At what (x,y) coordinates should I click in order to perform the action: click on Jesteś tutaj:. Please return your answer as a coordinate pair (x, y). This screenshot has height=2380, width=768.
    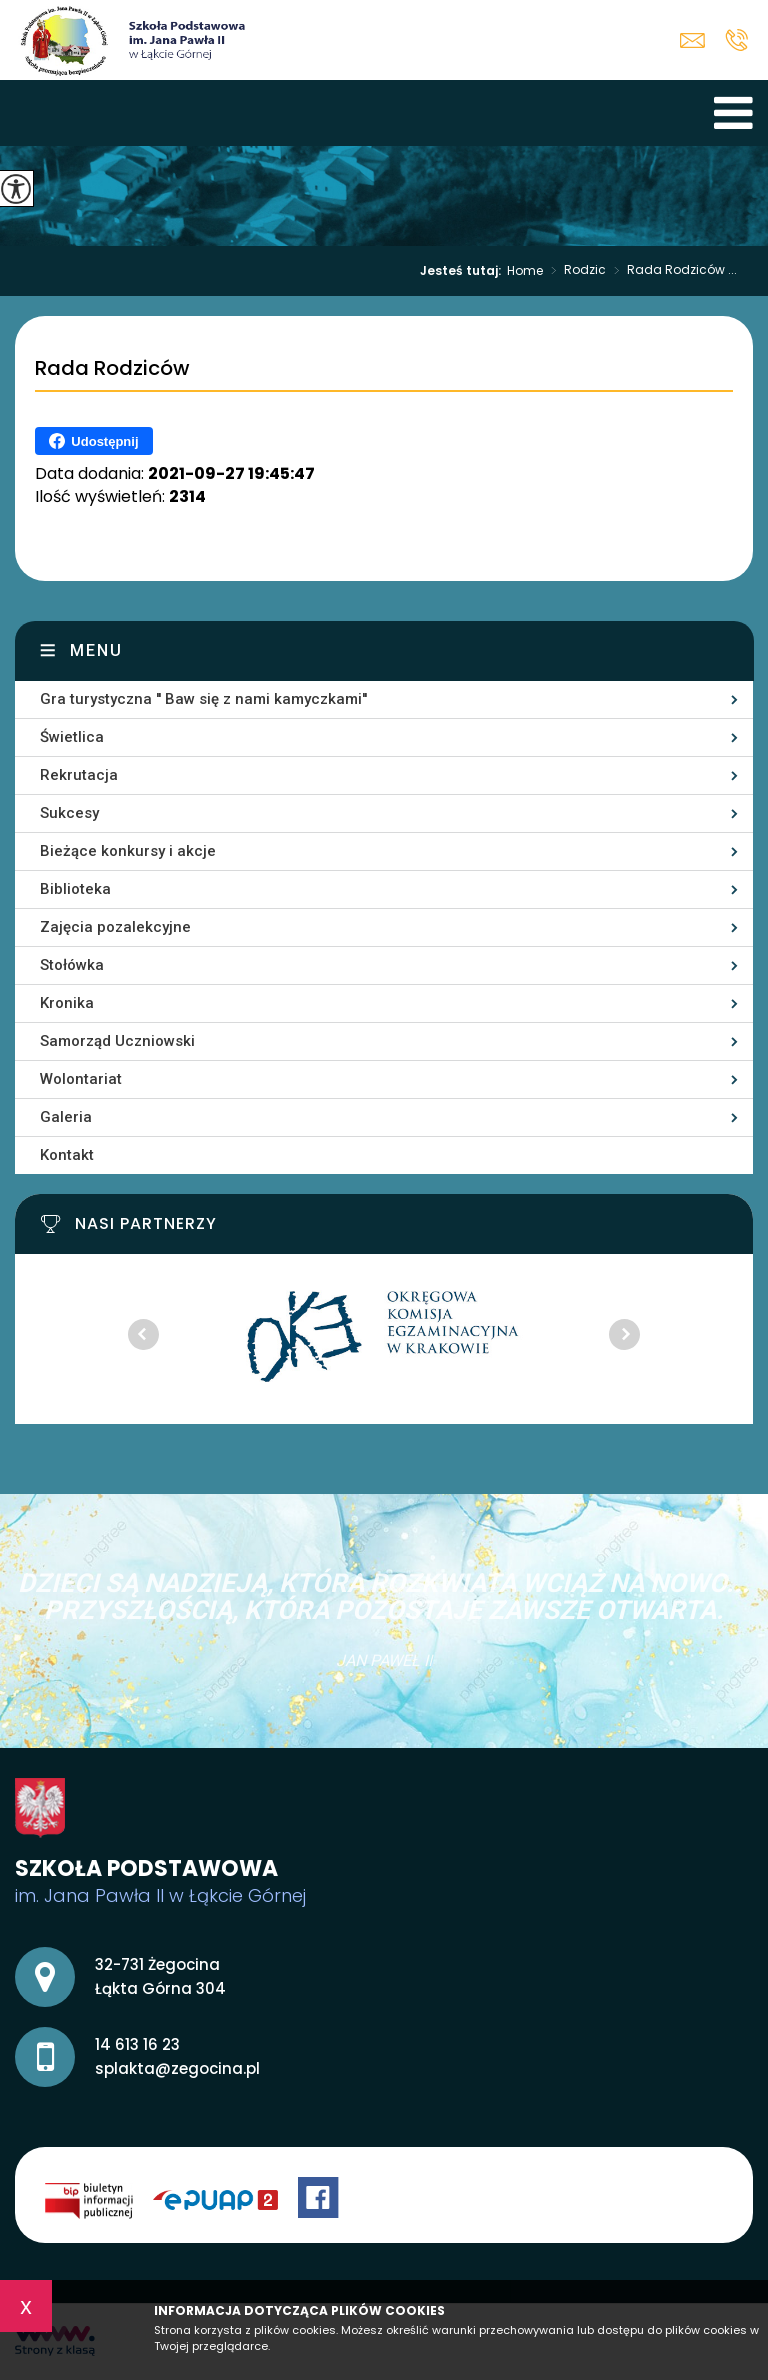
    Looking at the image, I should click on (463, 271).